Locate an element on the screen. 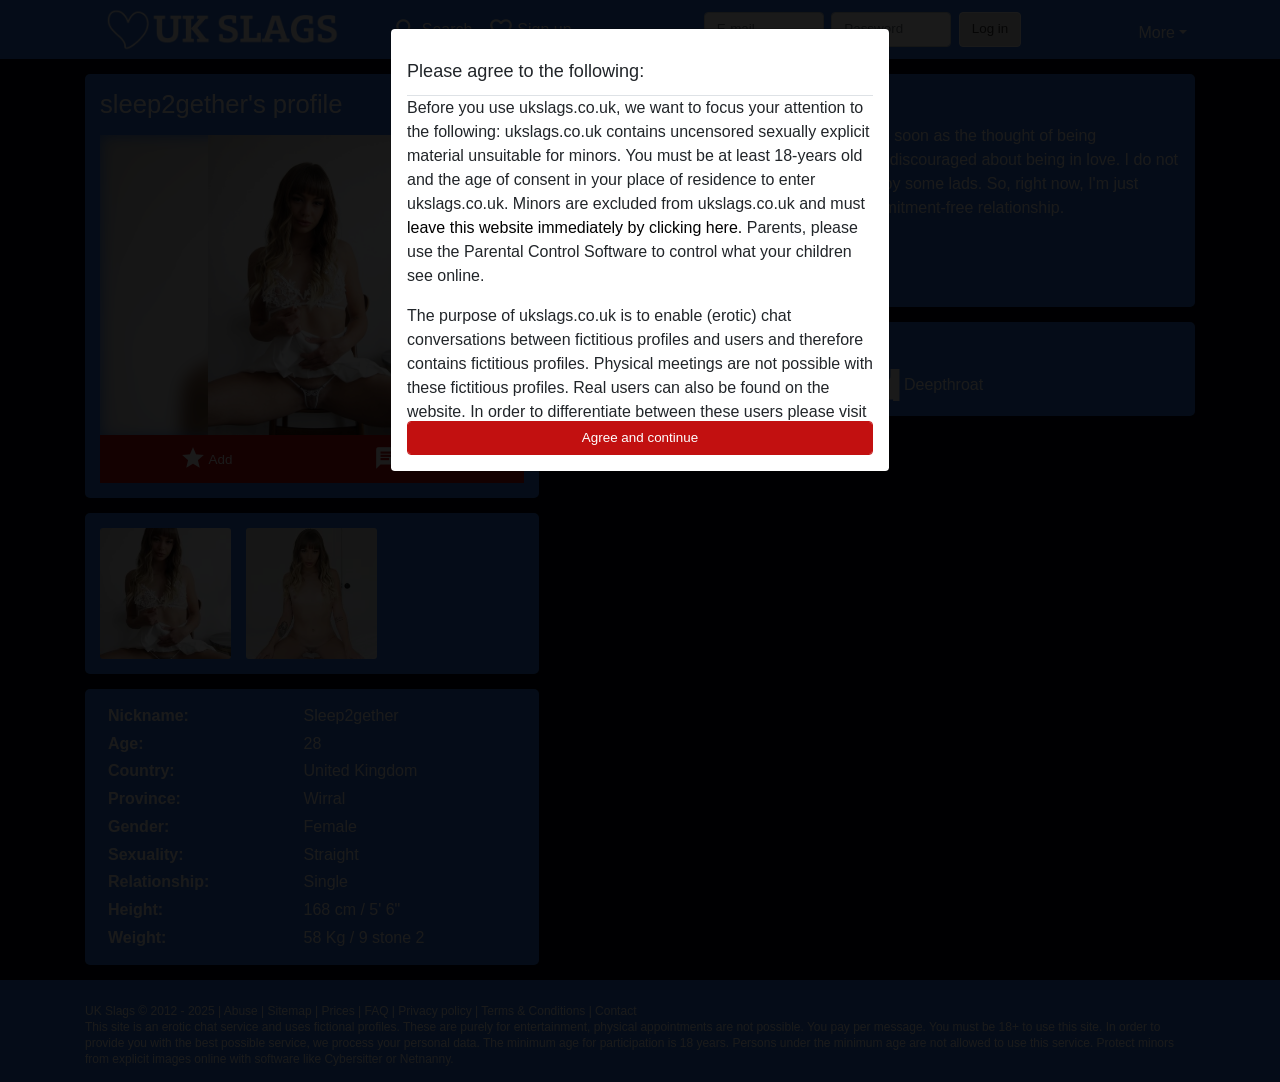 This screenshot has width=1280, height=1082. Agree and continue is located at coordinates (640, 437).